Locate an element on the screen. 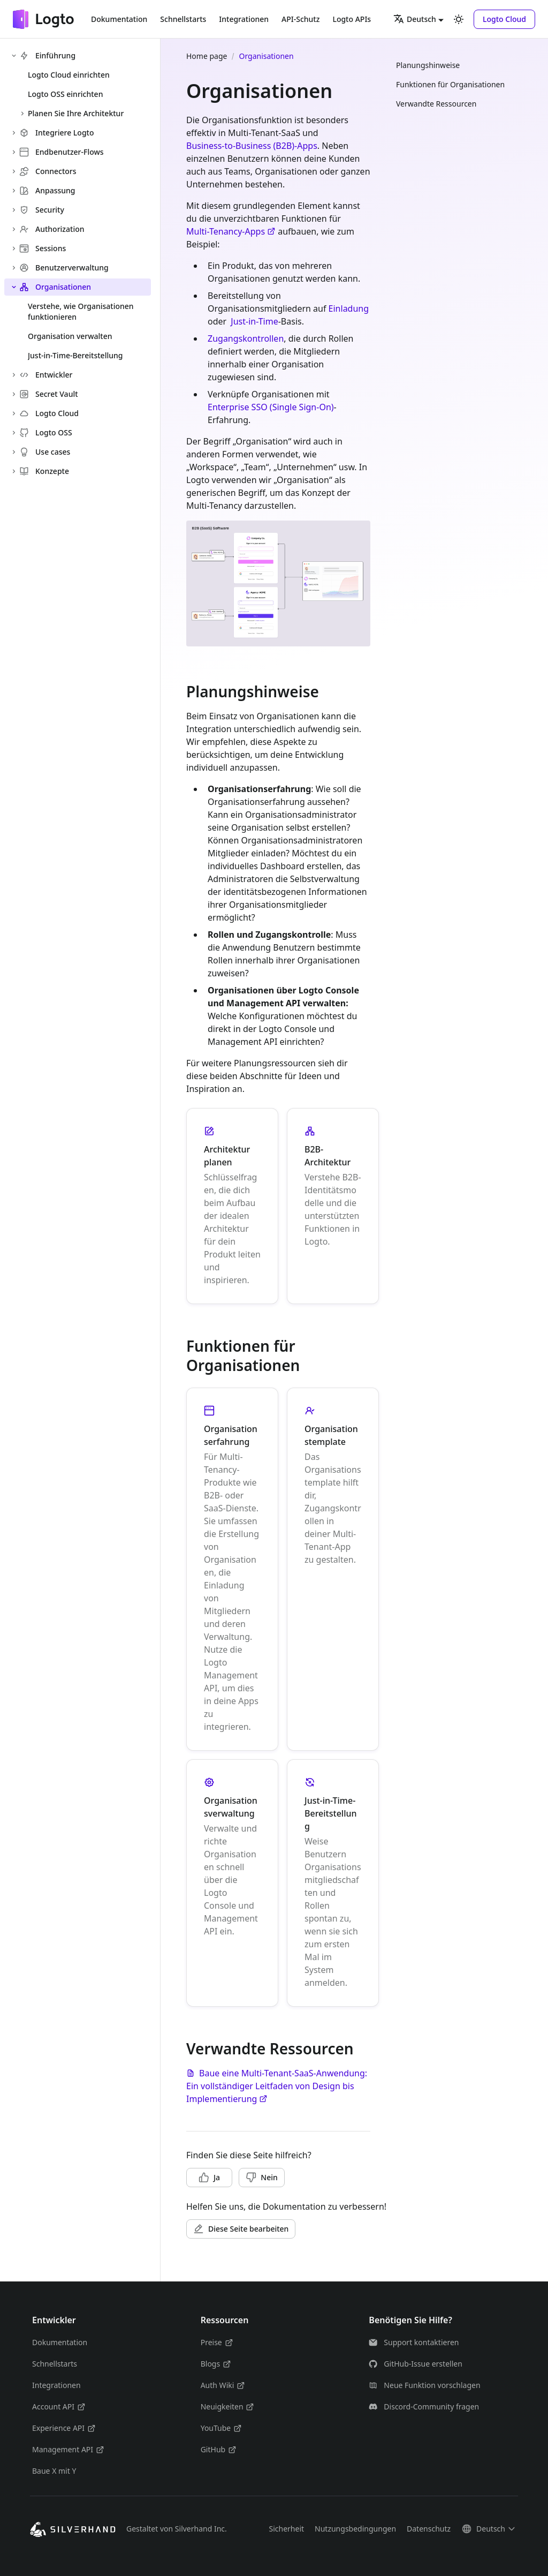 The image size is (548, 2576). Logto OSS is located at coordinates (45, 432).